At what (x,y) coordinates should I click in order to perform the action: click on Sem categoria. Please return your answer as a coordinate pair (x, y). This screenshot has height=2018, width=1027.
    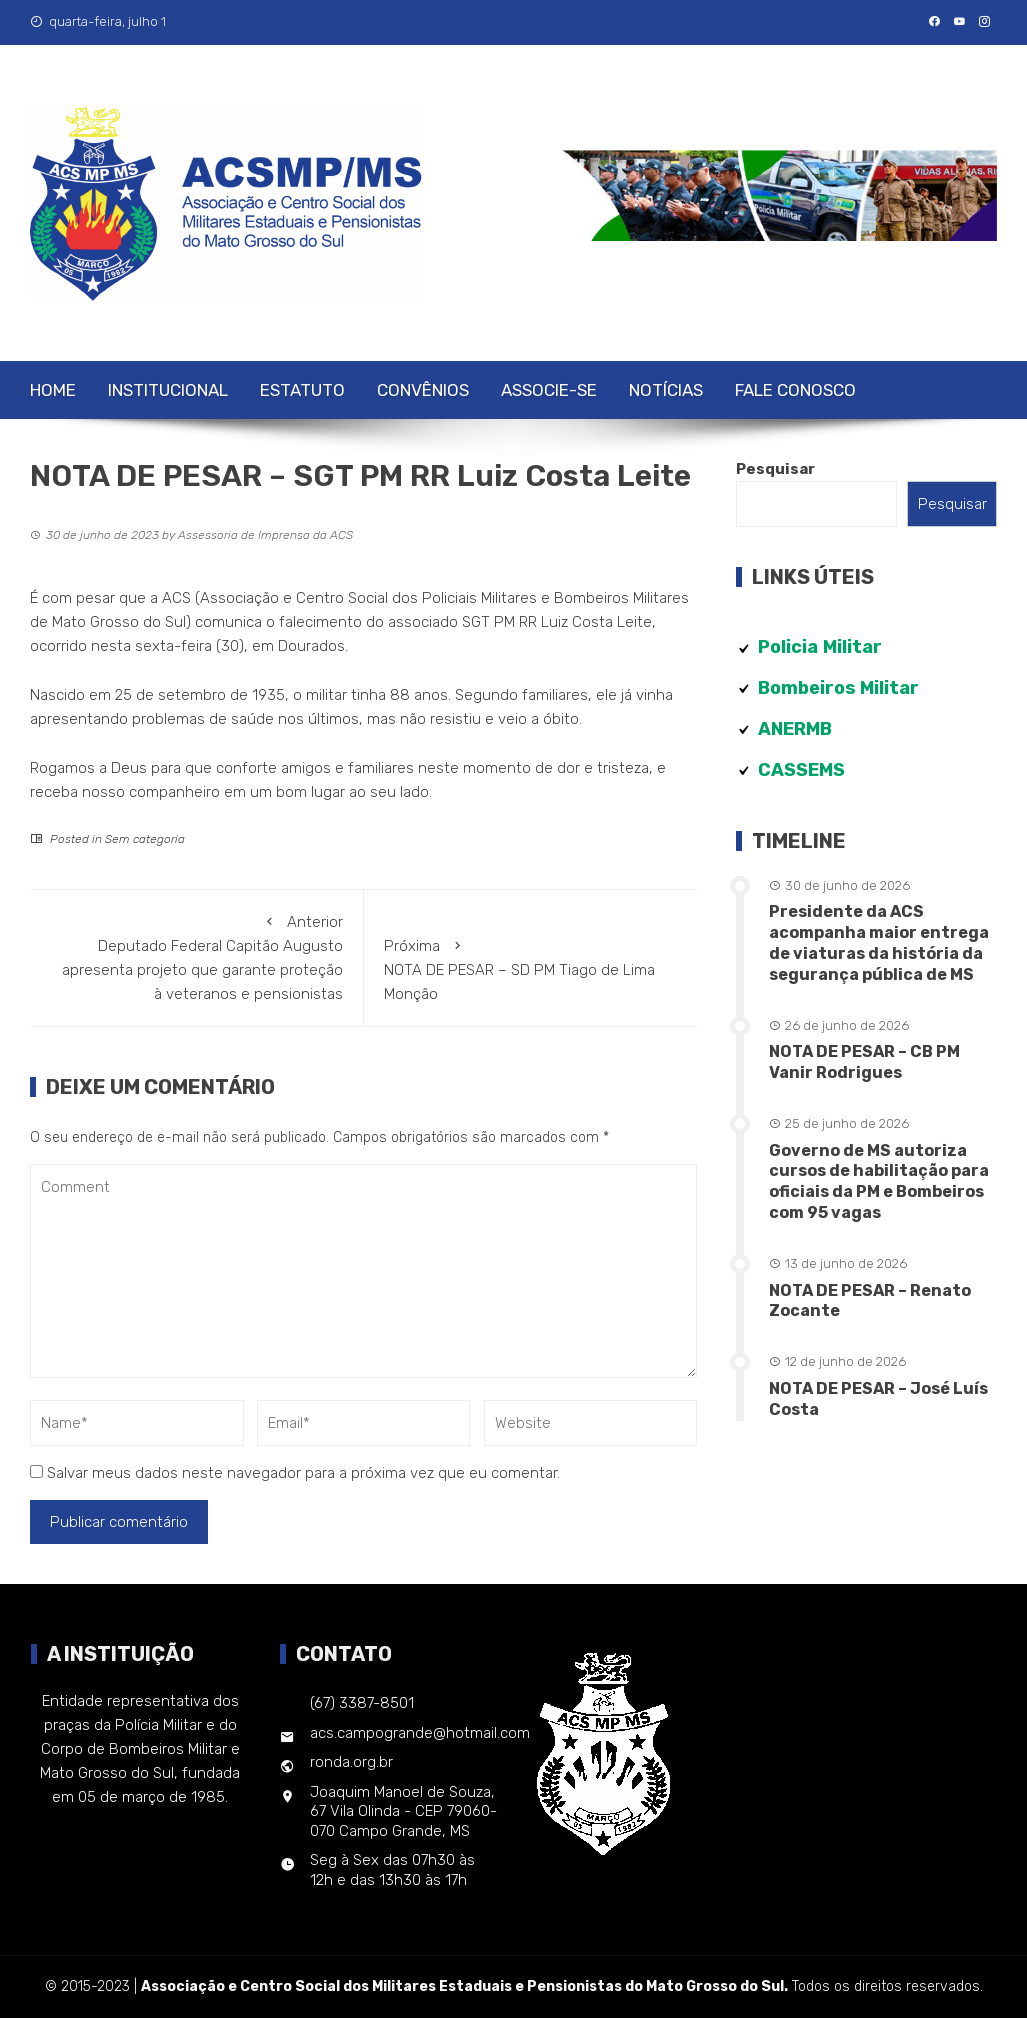
    Looking at the image, I should click on (145, 839).